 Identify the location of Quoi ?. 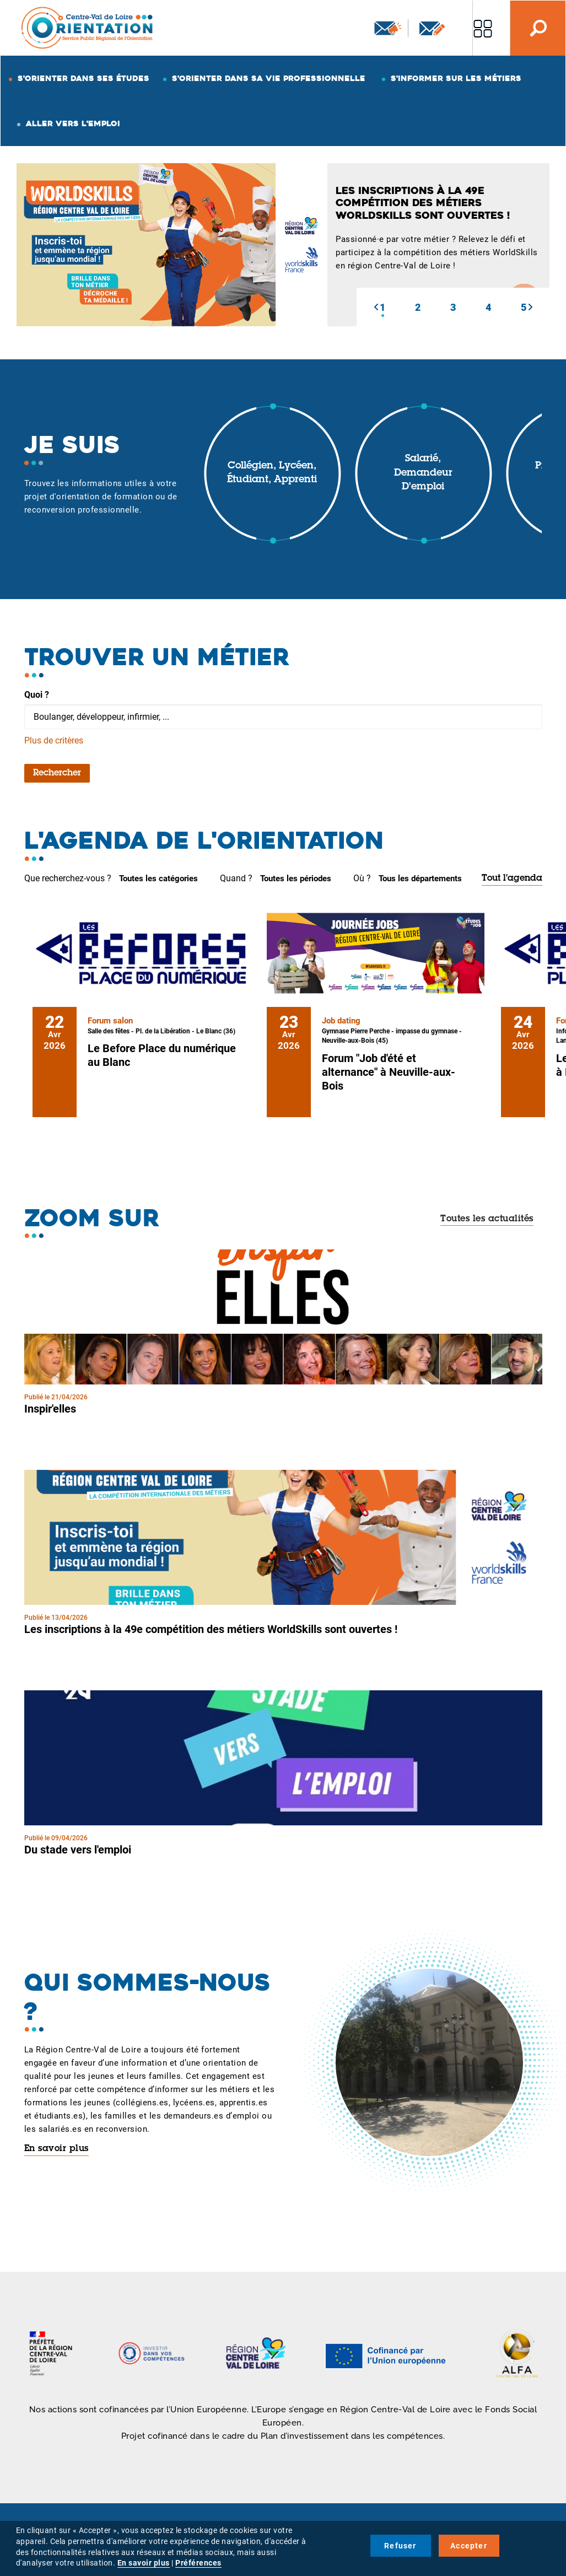
(36, 694).